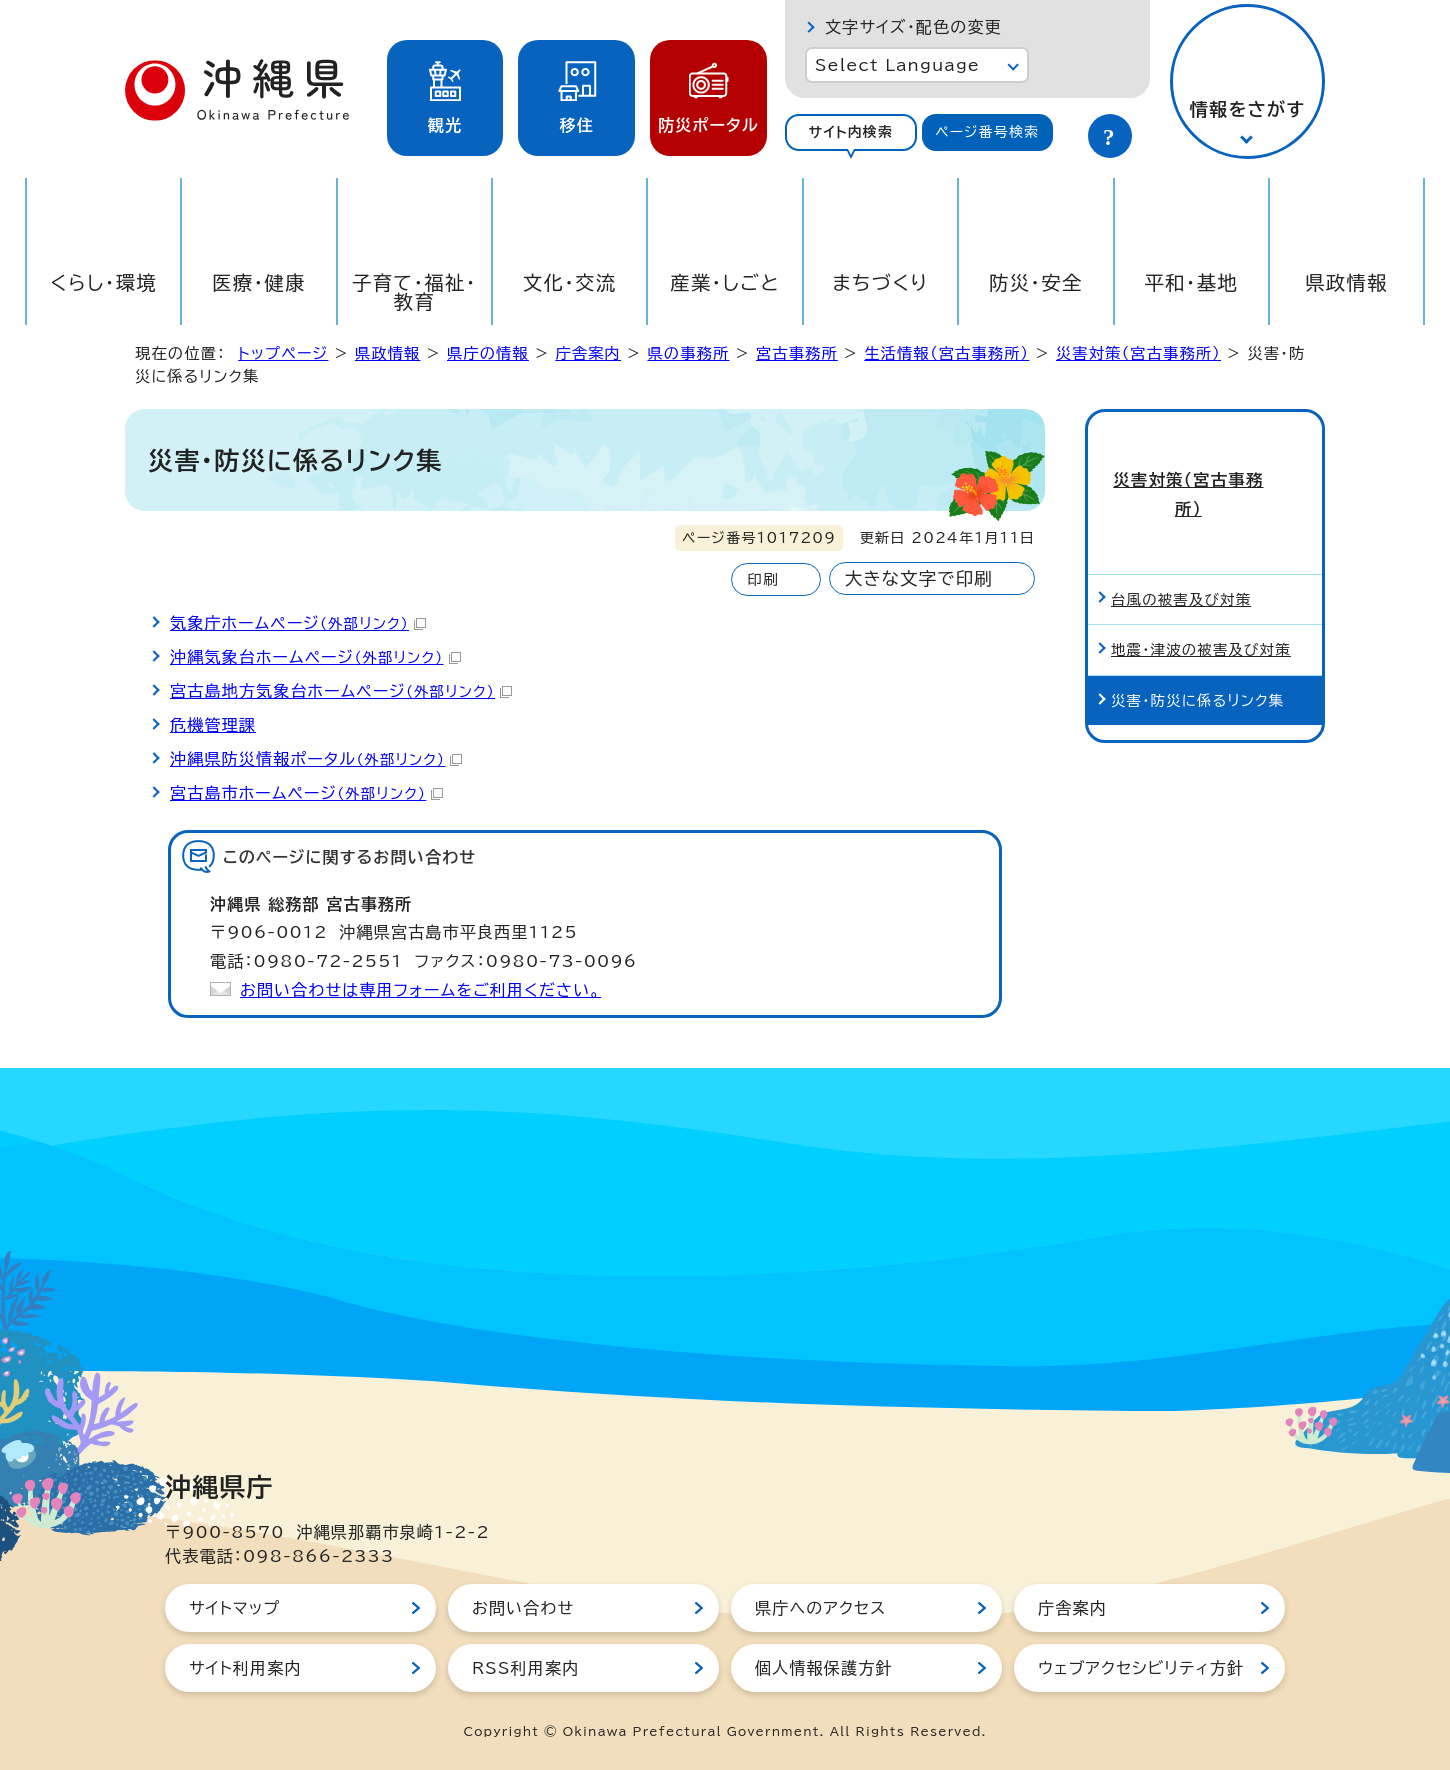 The width and height of the screenshot is (1450, 1770). I want to click on Select Language, so click(897, 65).